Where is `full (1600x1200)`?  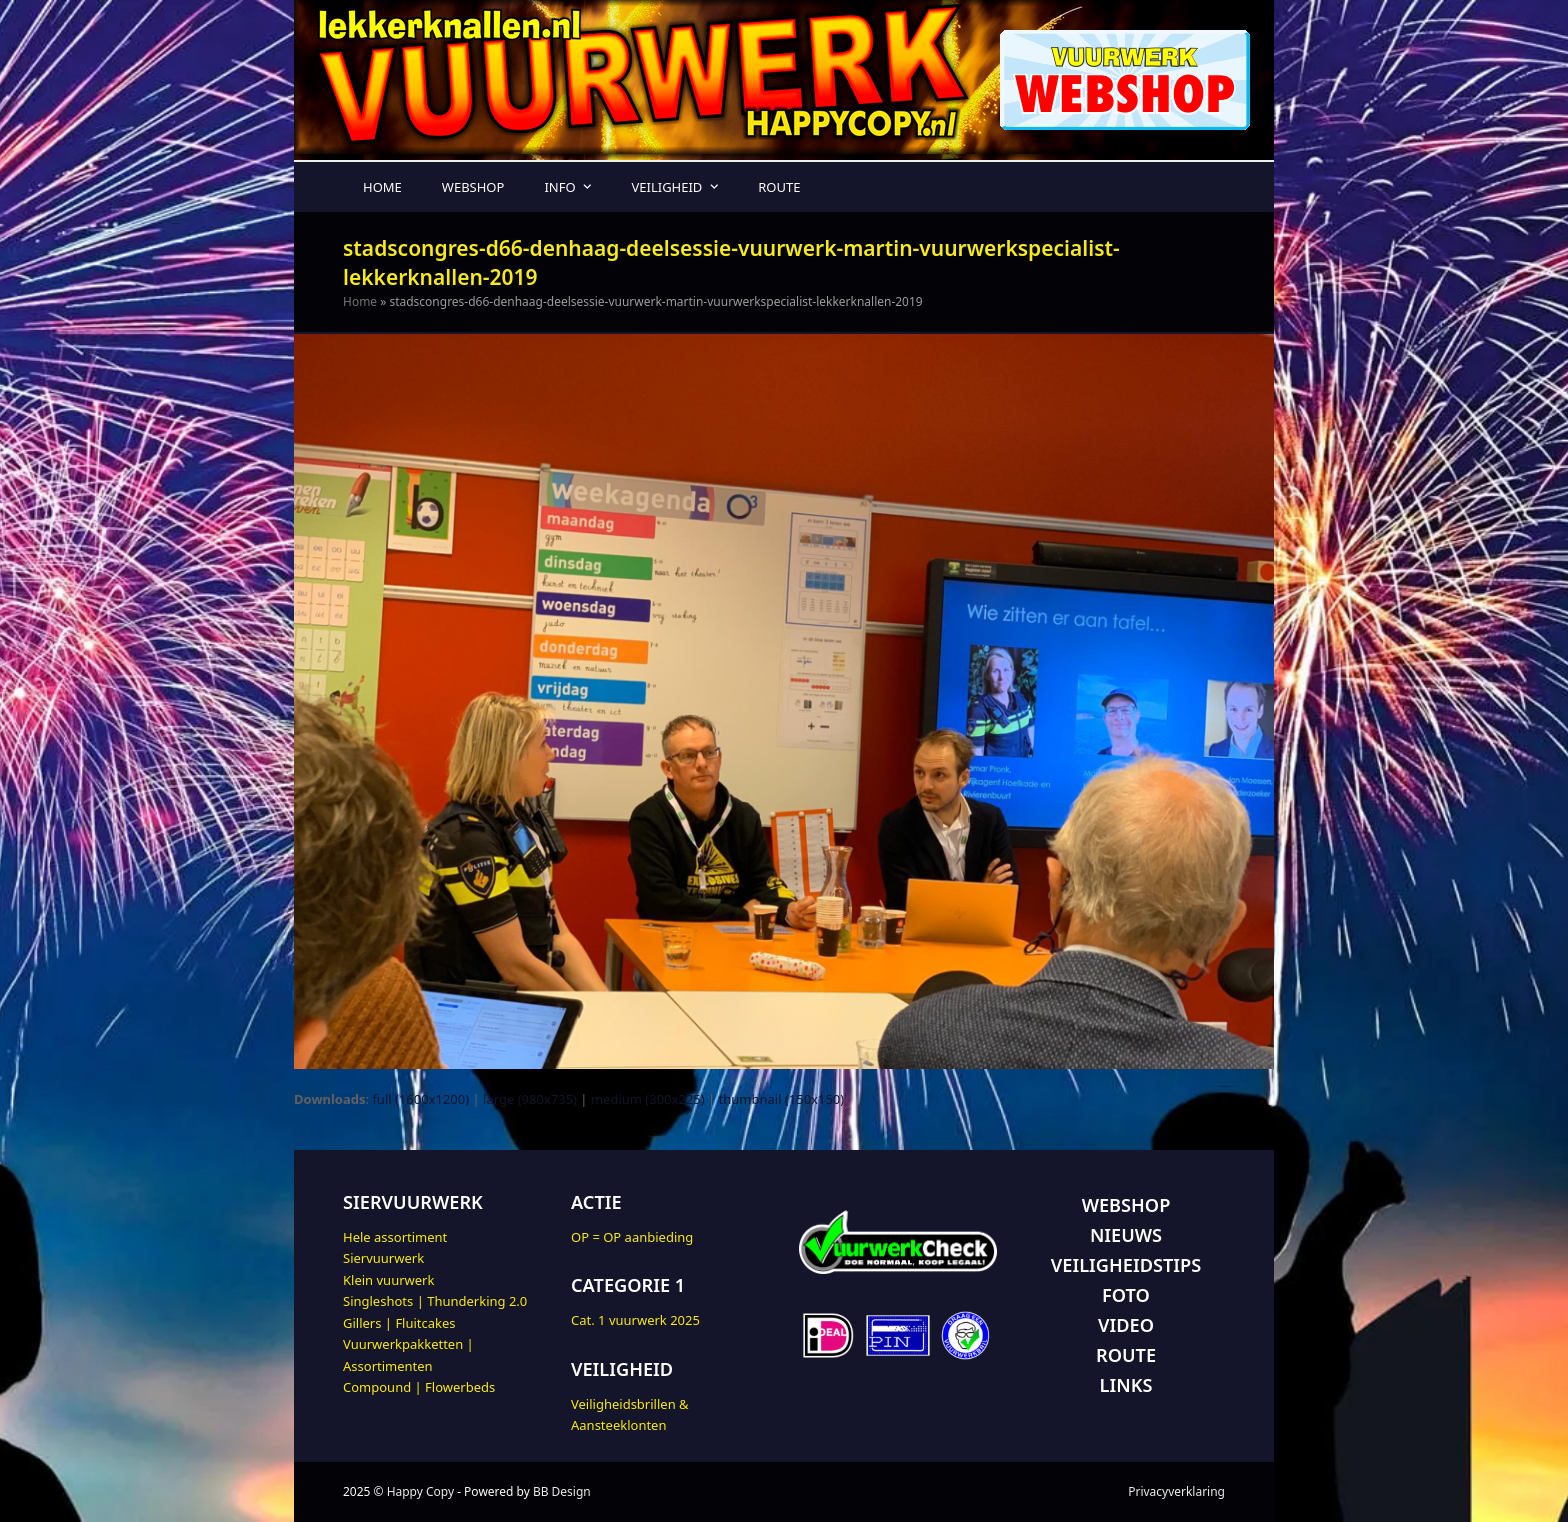 full (1600x1200) is located at coordinates (420, 1099).